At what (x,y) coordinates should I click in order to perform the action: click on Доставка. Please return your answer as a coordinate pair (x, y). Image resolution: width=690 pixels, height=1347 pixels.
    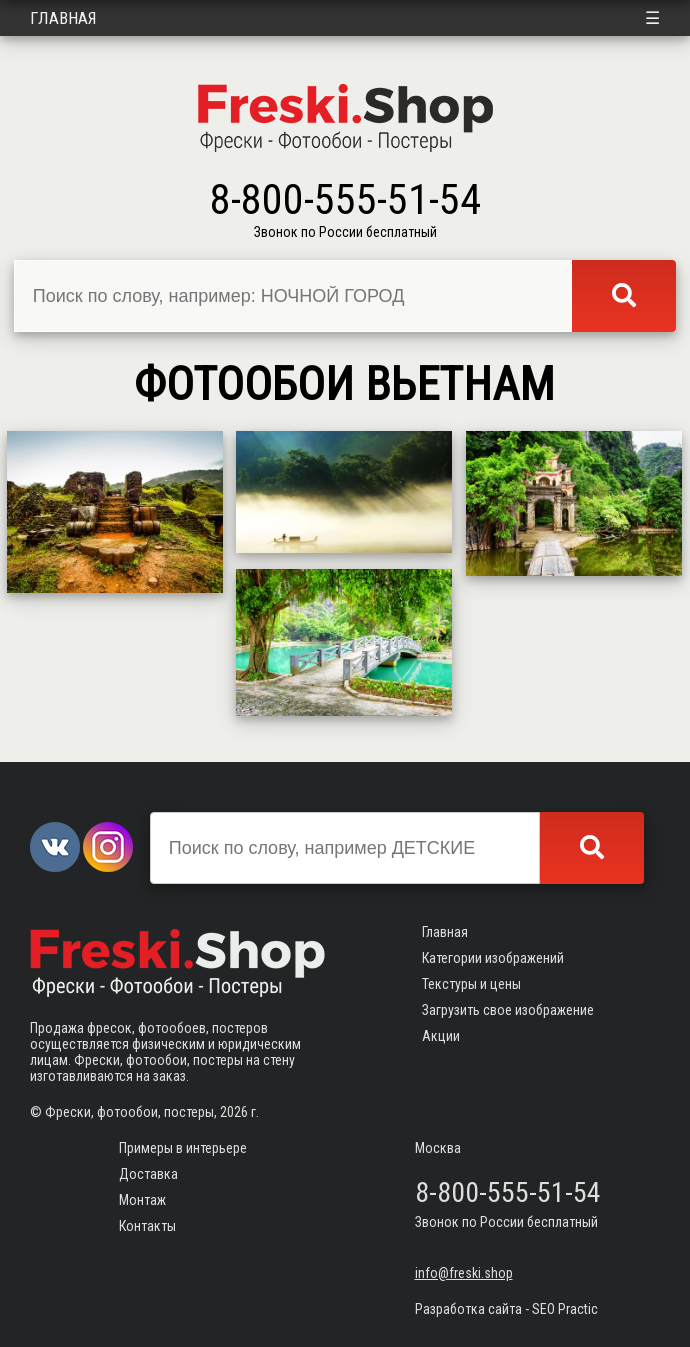
    Looking at the image, I should click on (148, 1174).